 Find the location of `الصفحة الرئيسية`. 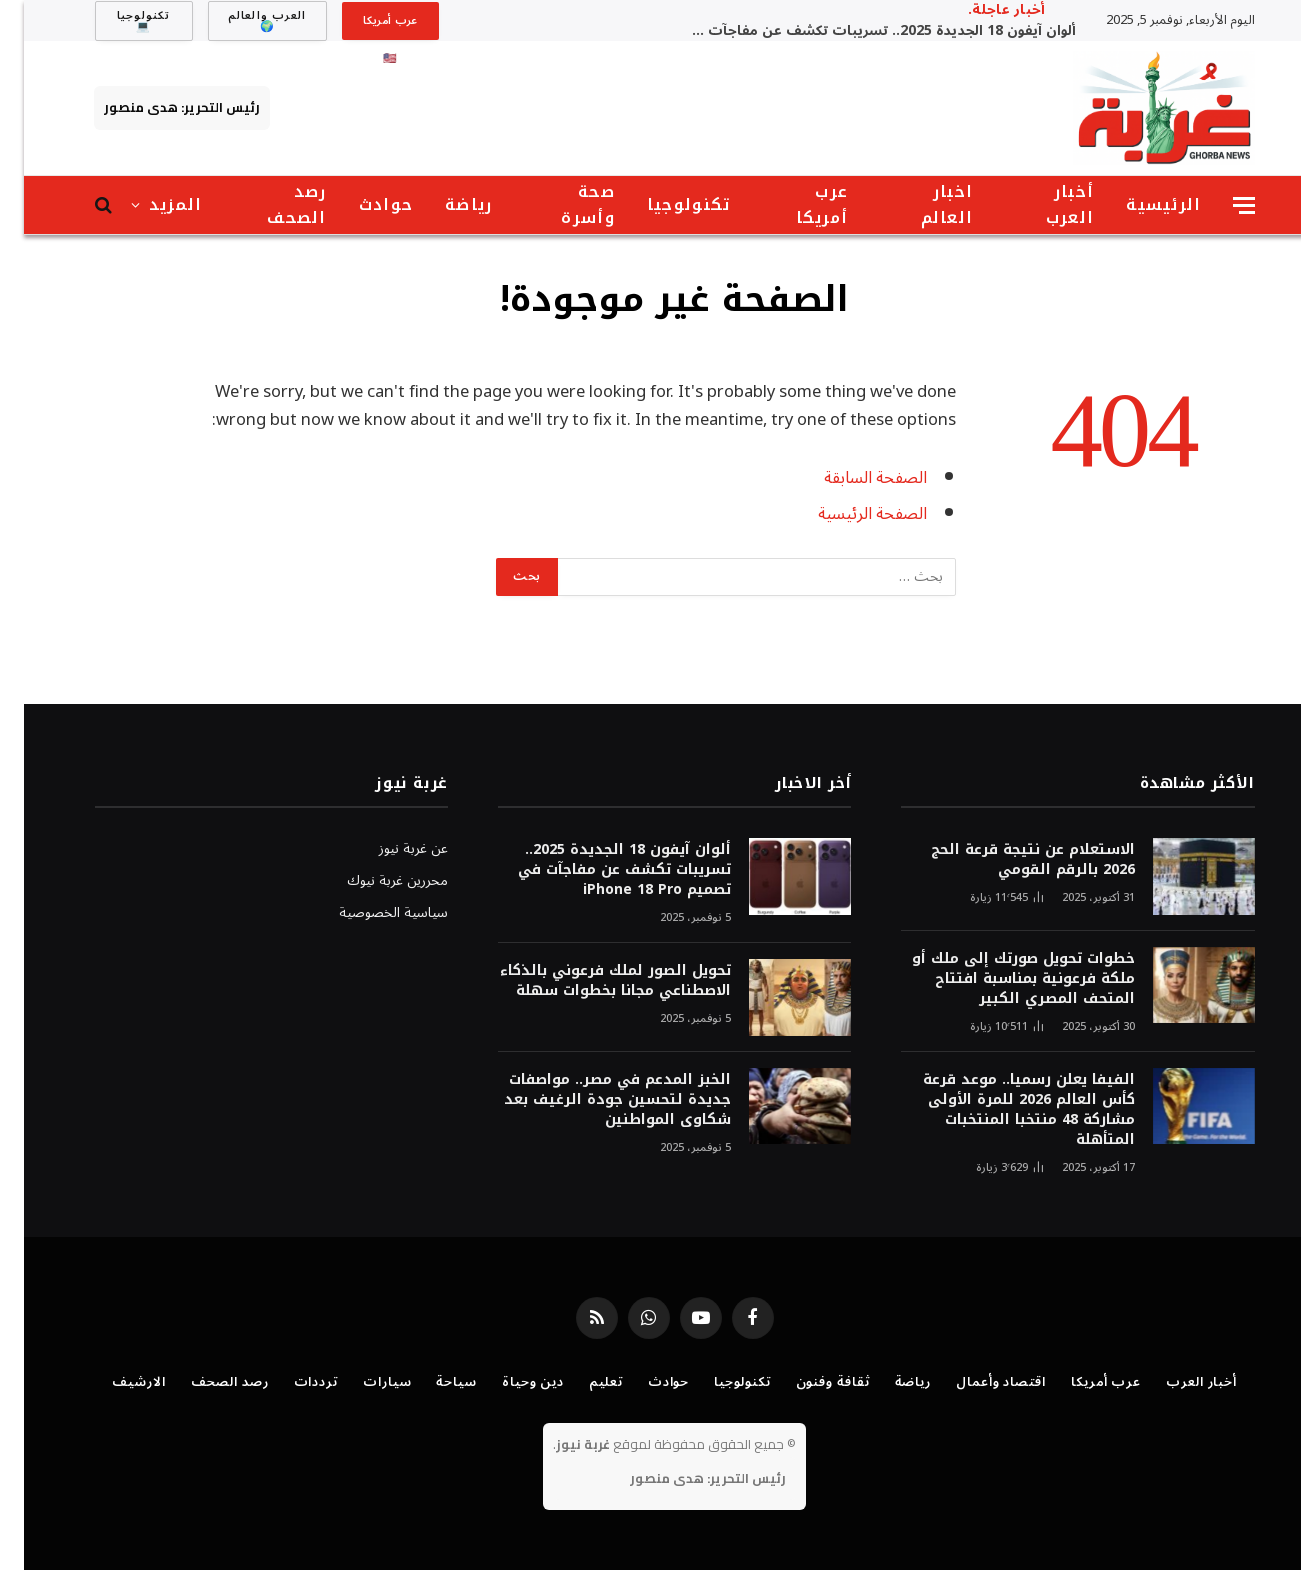

الصفحة الرئيسية is located at coordinates (848, 513).